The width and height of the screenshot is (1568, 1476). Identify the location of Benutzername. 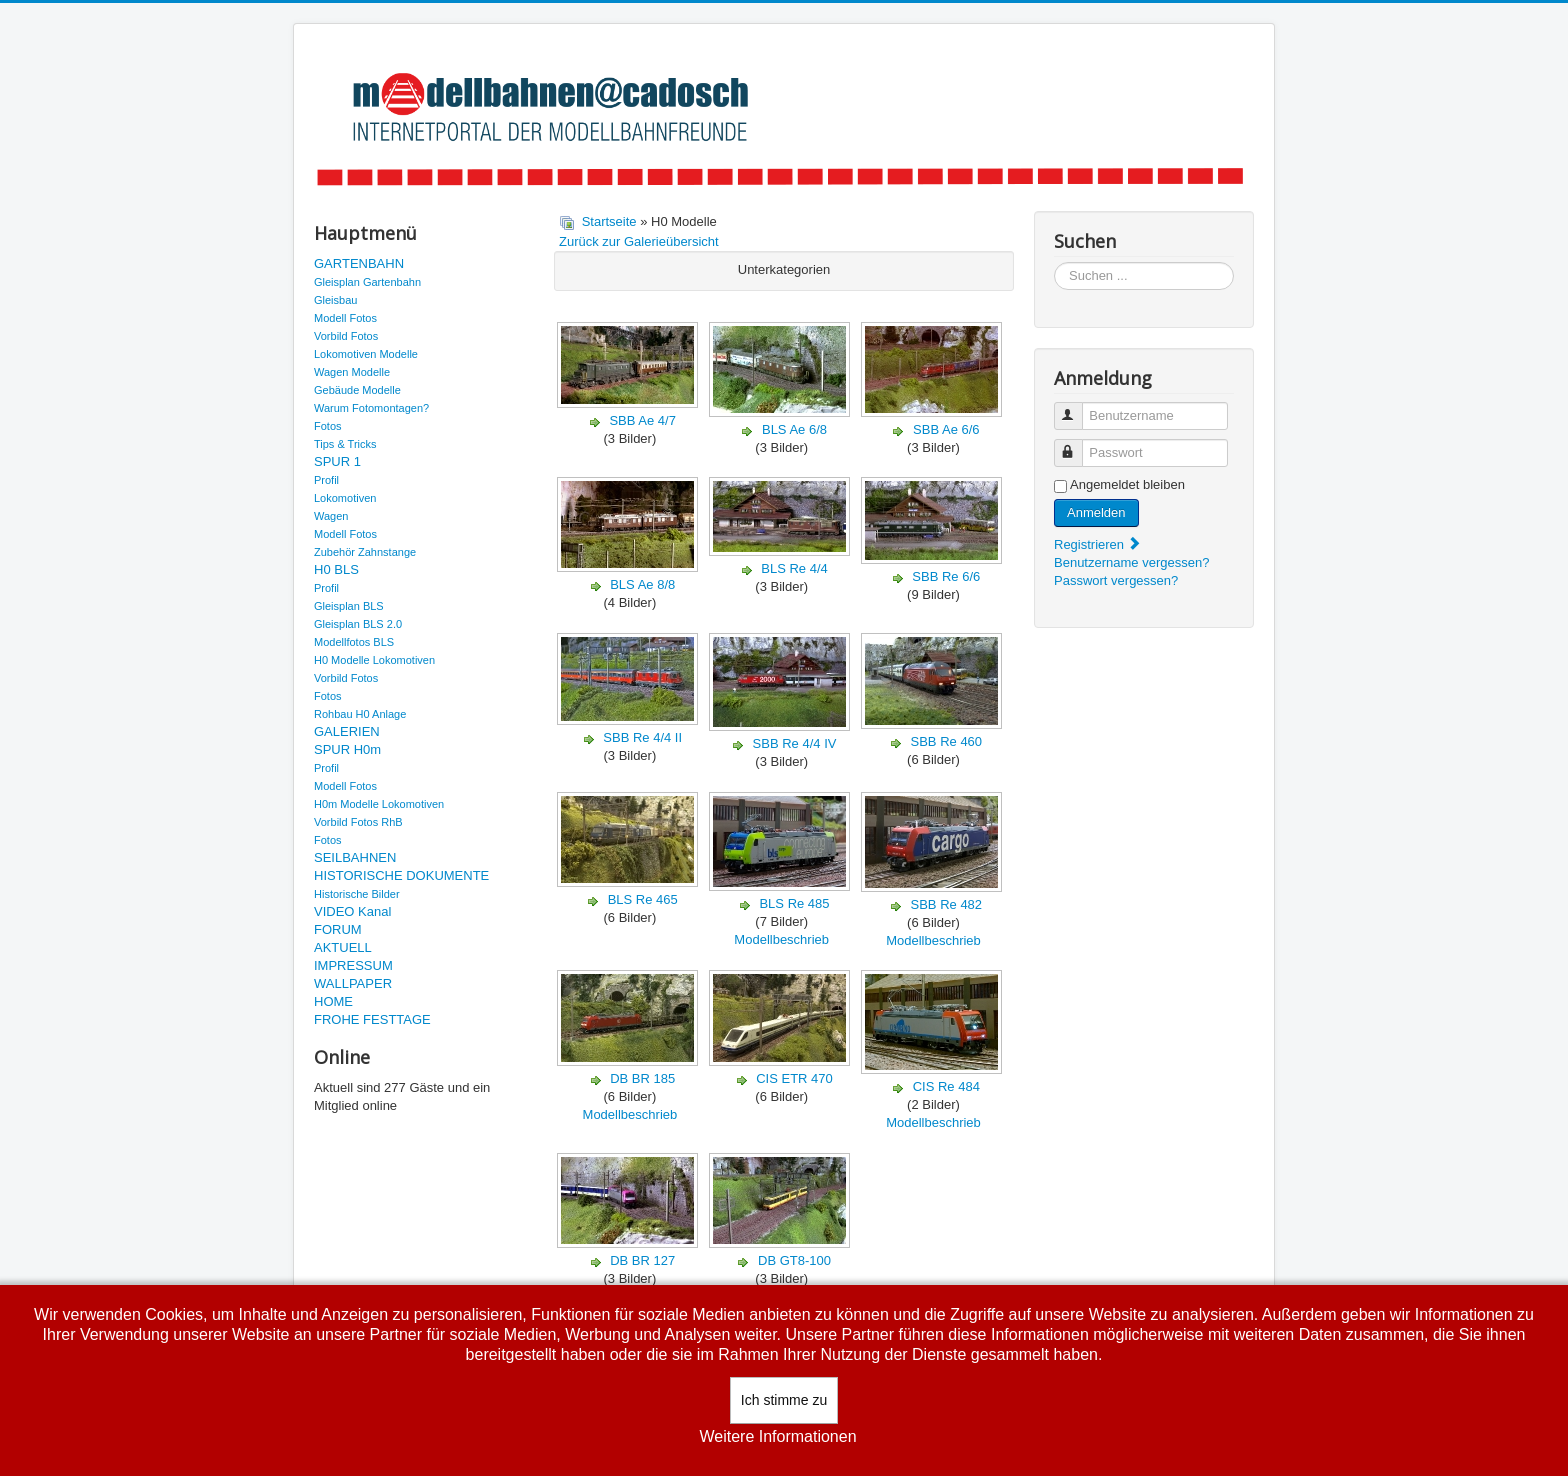
(1077, 407).